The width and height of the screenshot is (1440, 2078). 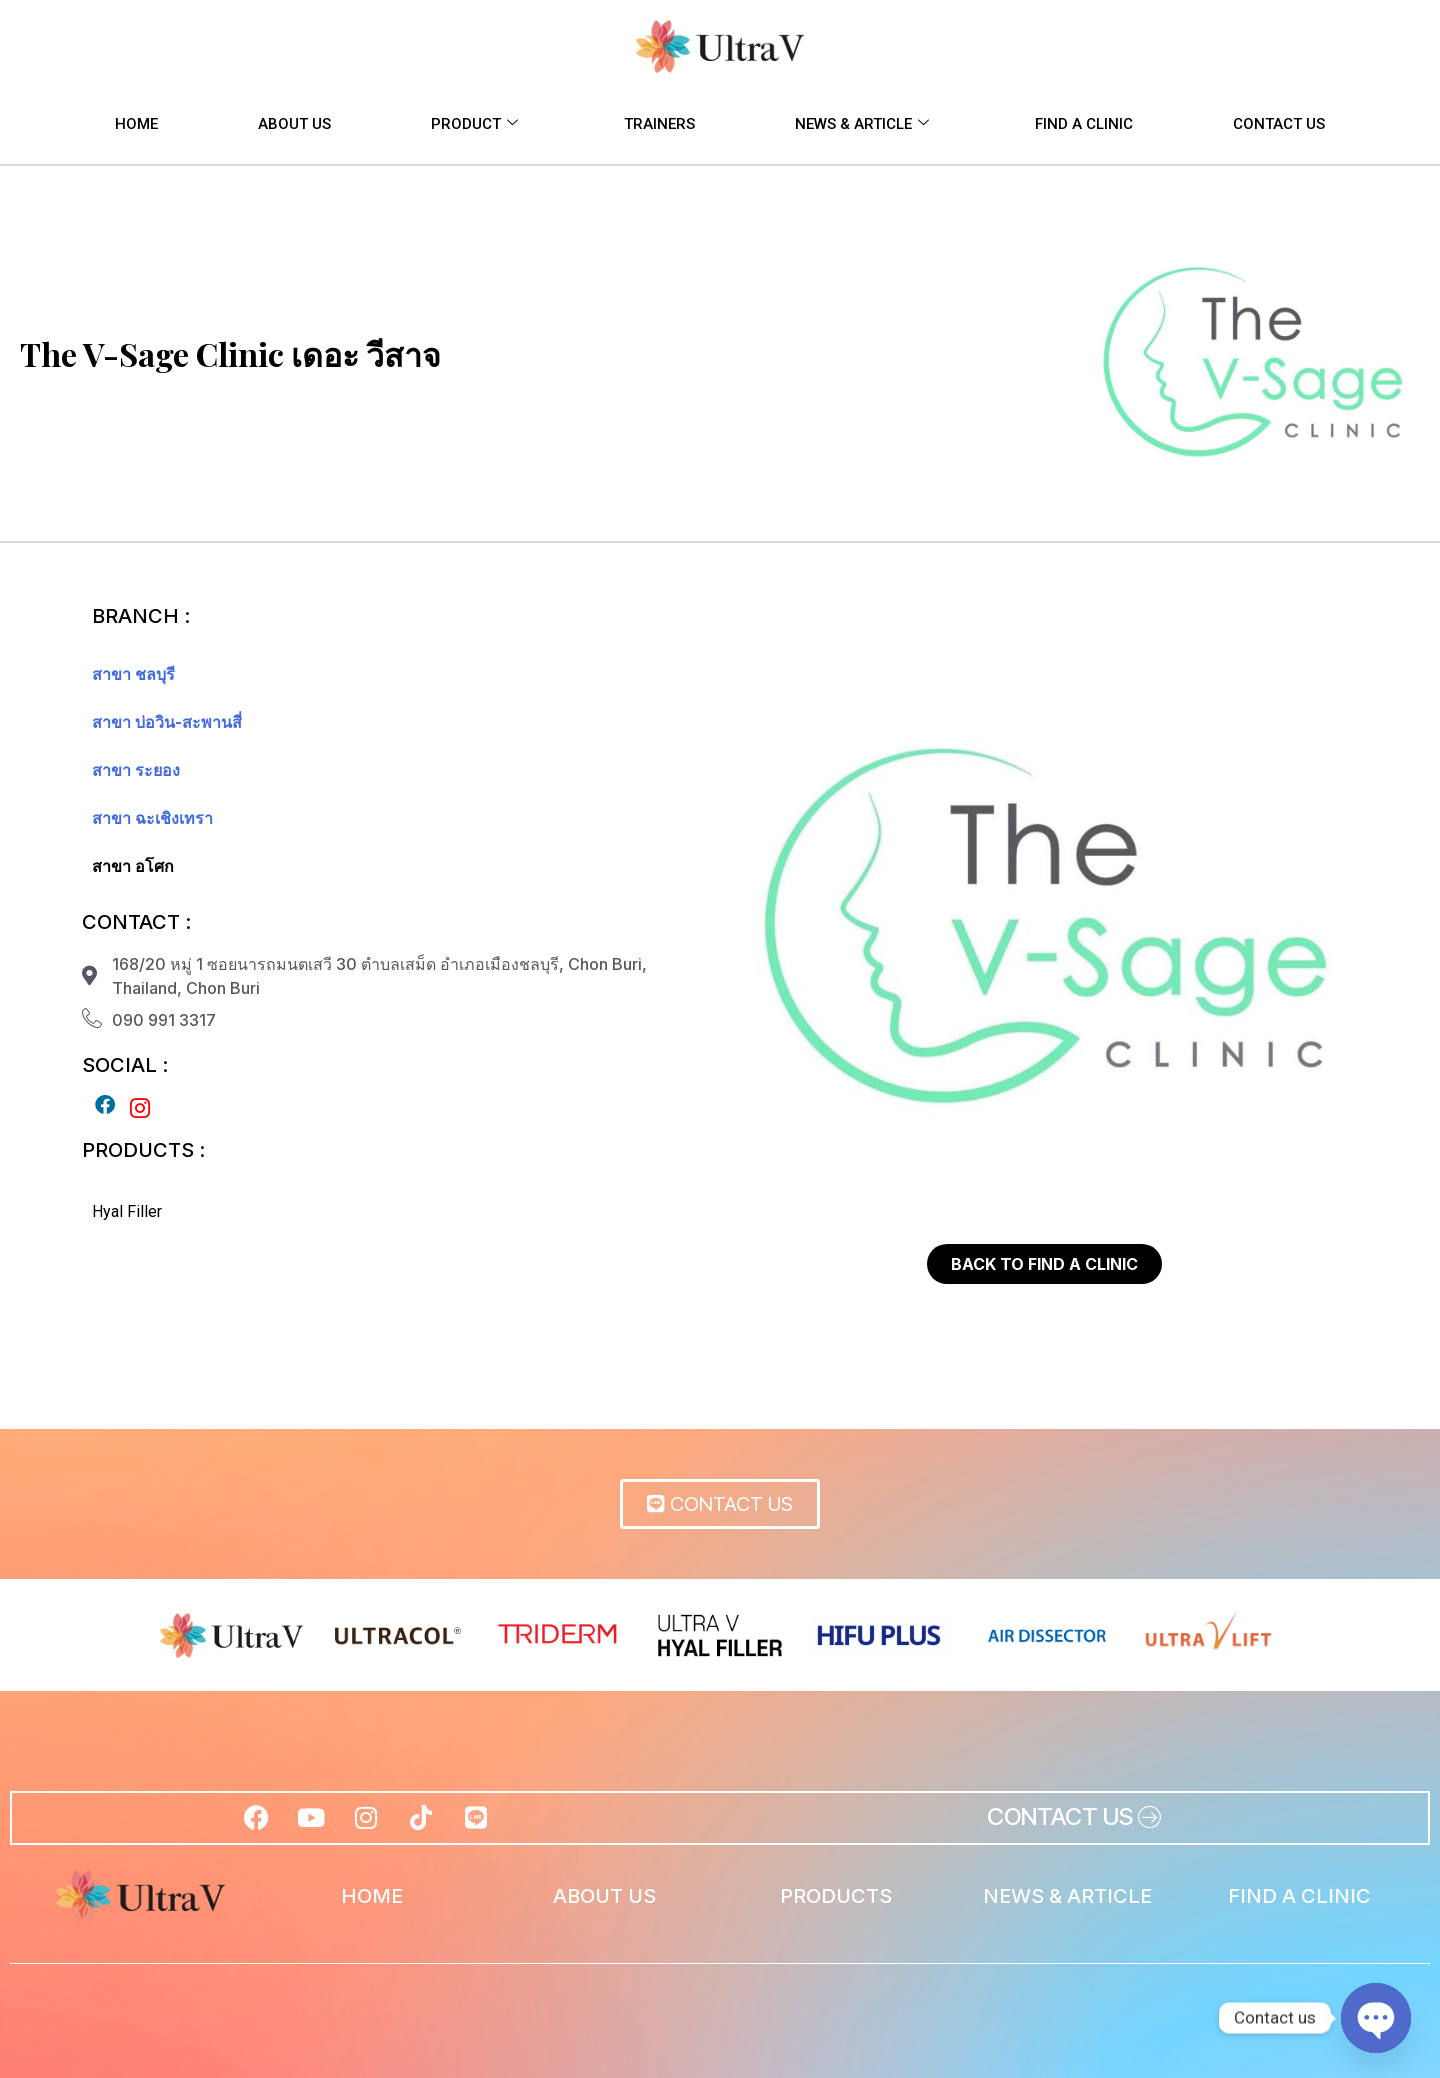 I want to click on สาขา ระยอง, so click(x=136, y=770).